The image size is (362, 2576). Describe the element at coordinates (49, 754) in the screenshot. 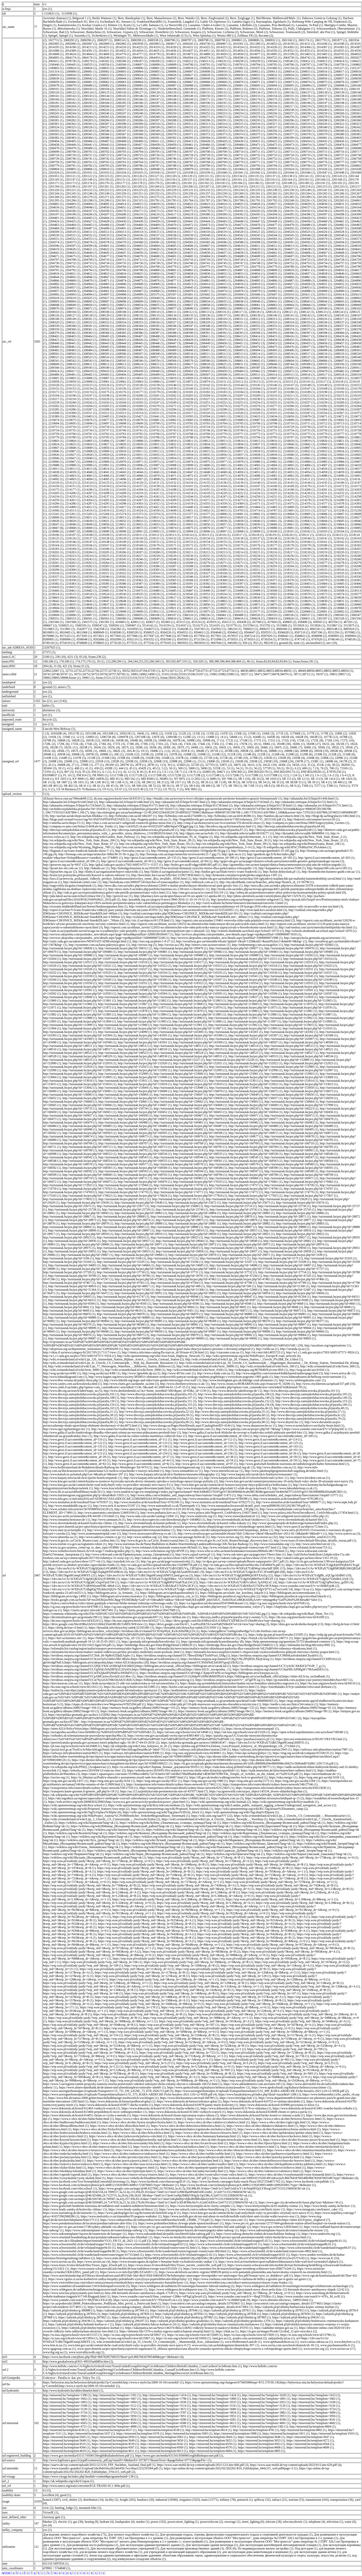

I see `2094R (1)` at that location.